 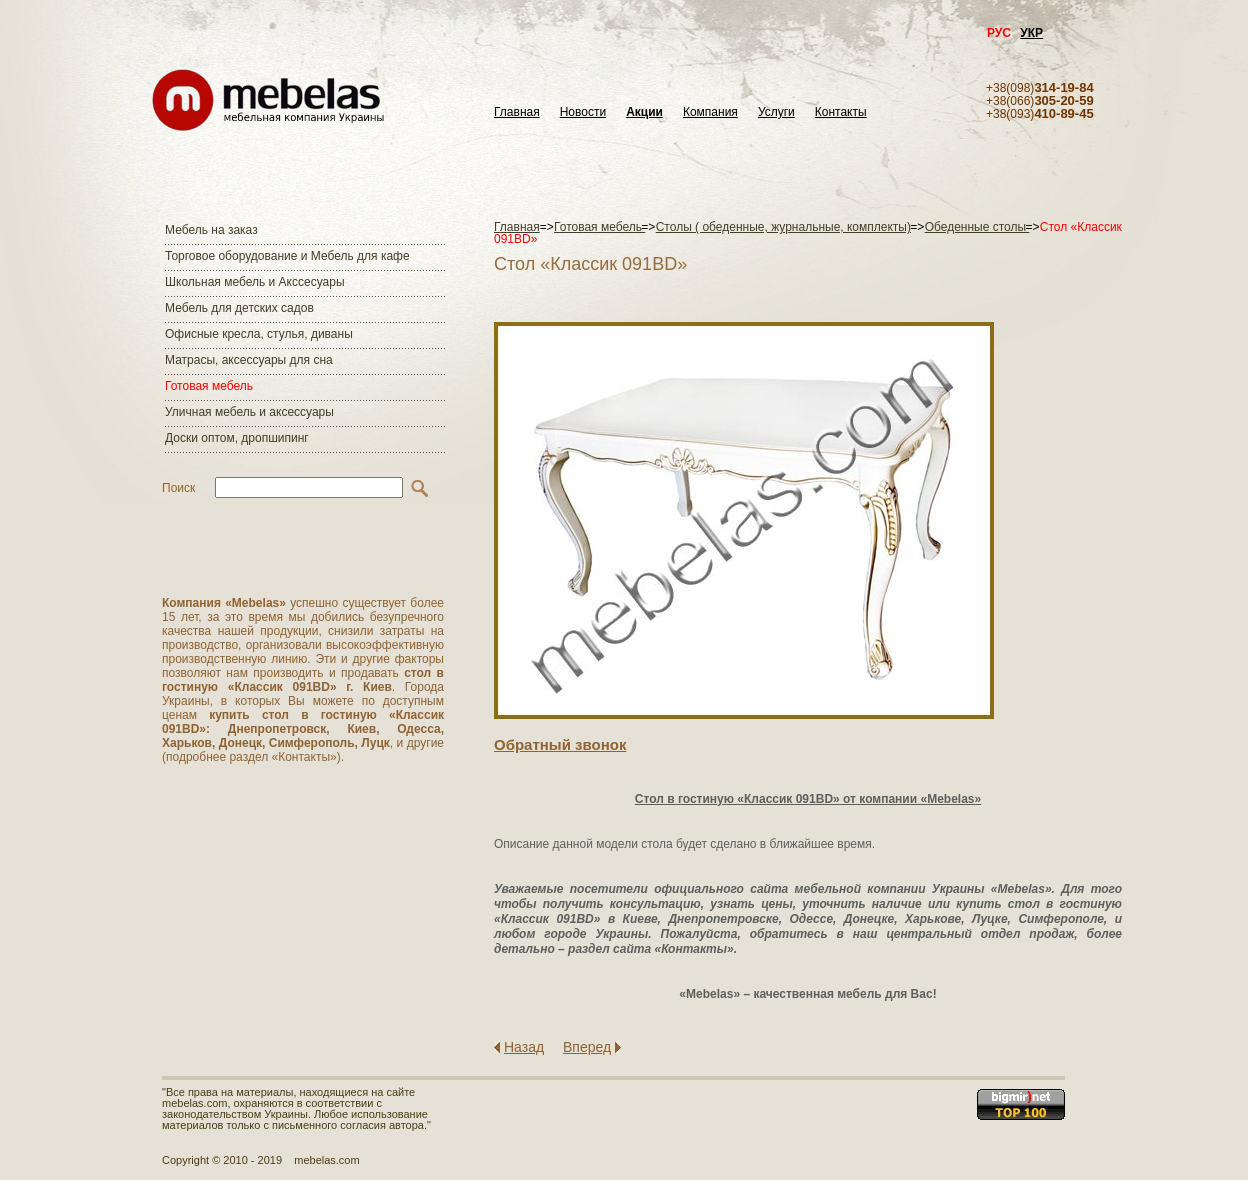 What do you see at coordinates (583, 112) in the screenshot?
I see `Новости` at bounding box center [583, 112].